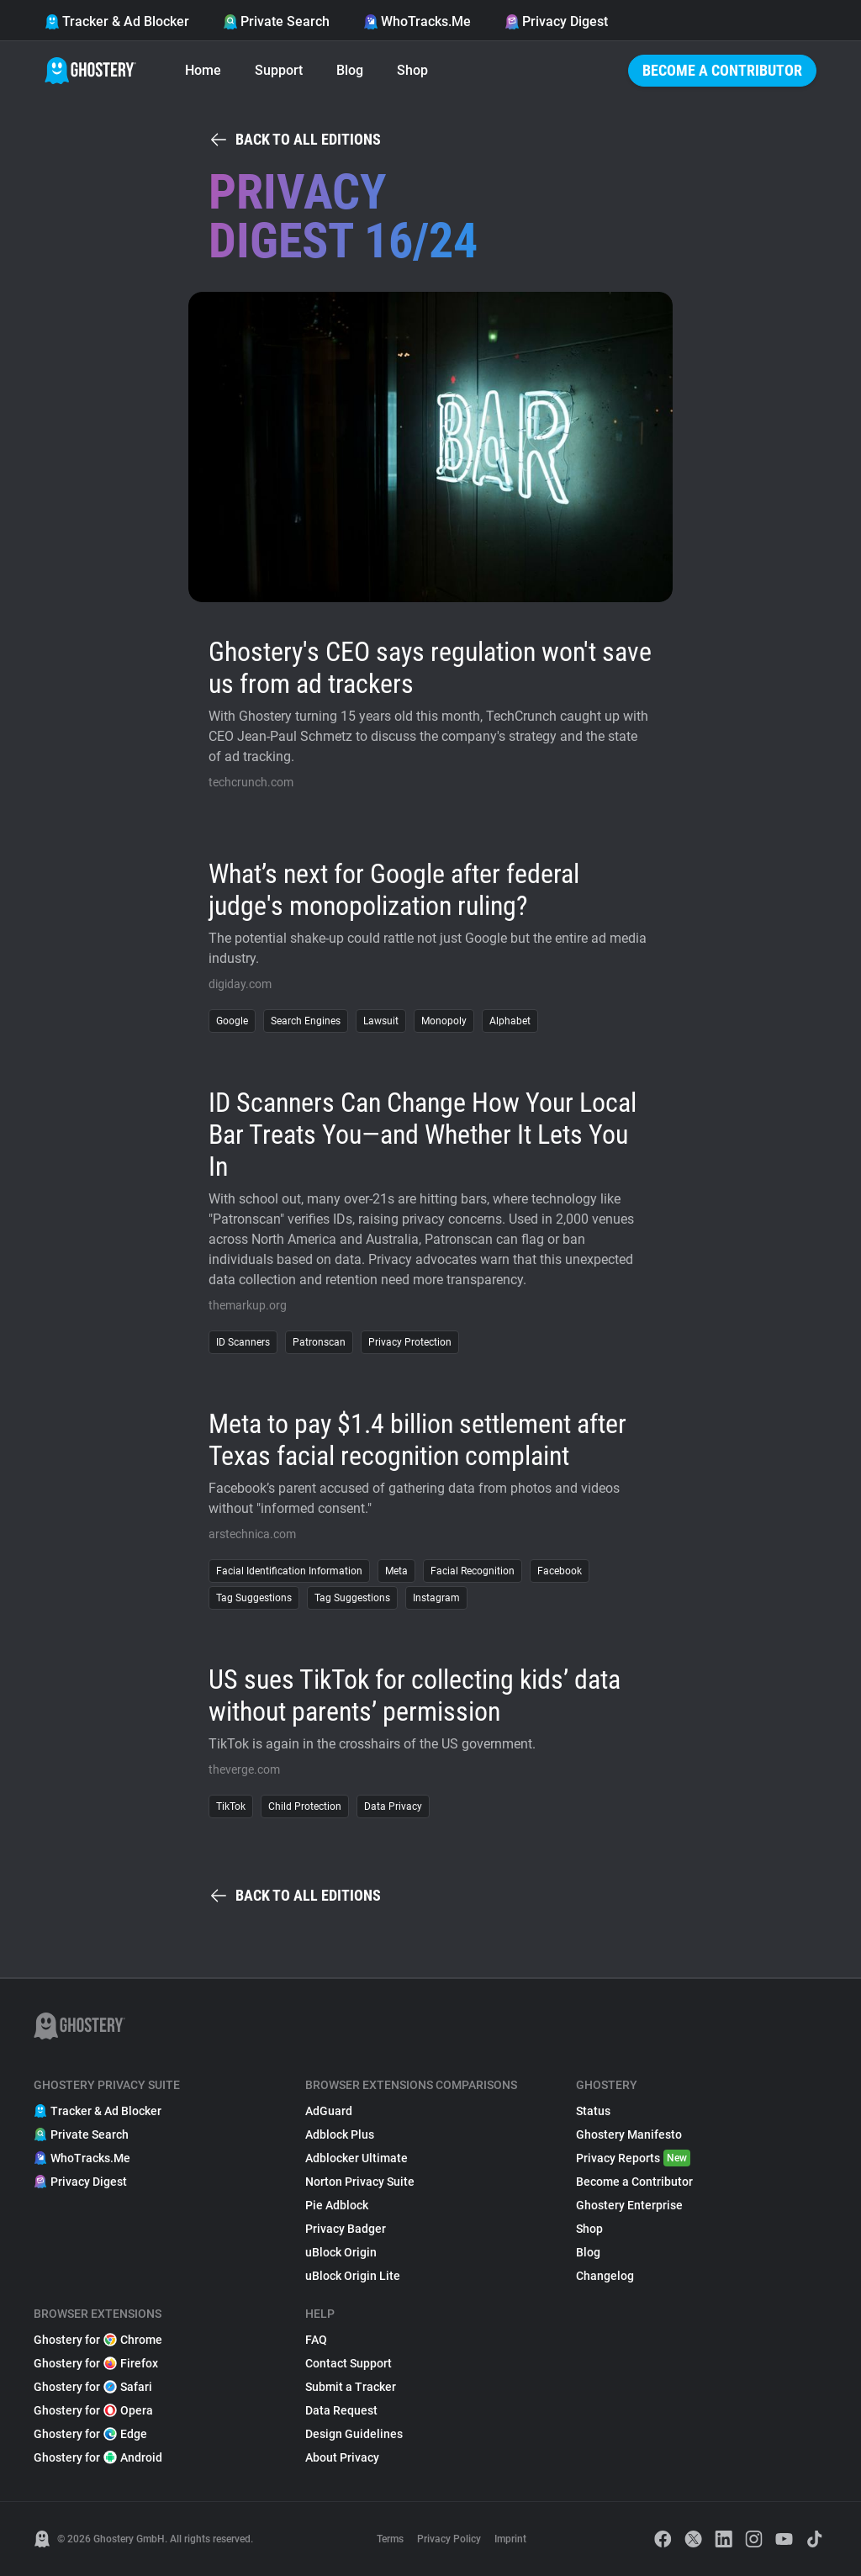 Image resolution: width=861 pixels, height=2576 pixels. I want to click on Submit a Tracker, so click(350, 2387).